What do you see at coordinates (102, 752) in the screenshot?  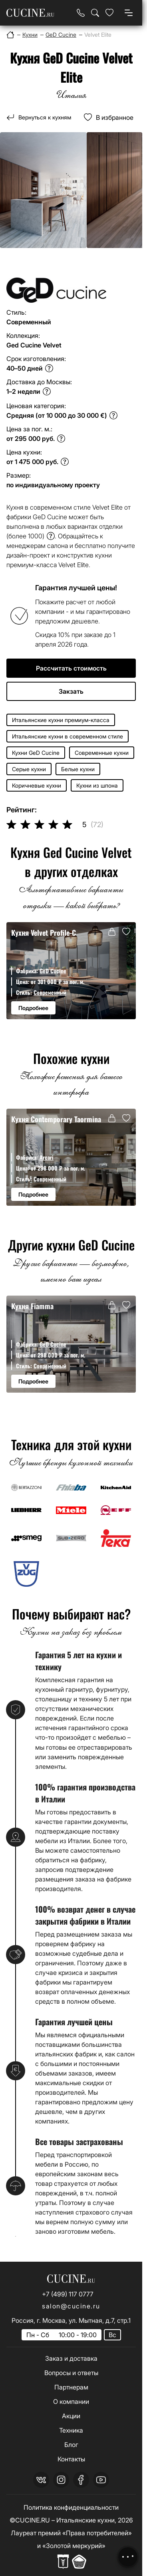 I see `Современные кухни` at bounding box center [102, 752].